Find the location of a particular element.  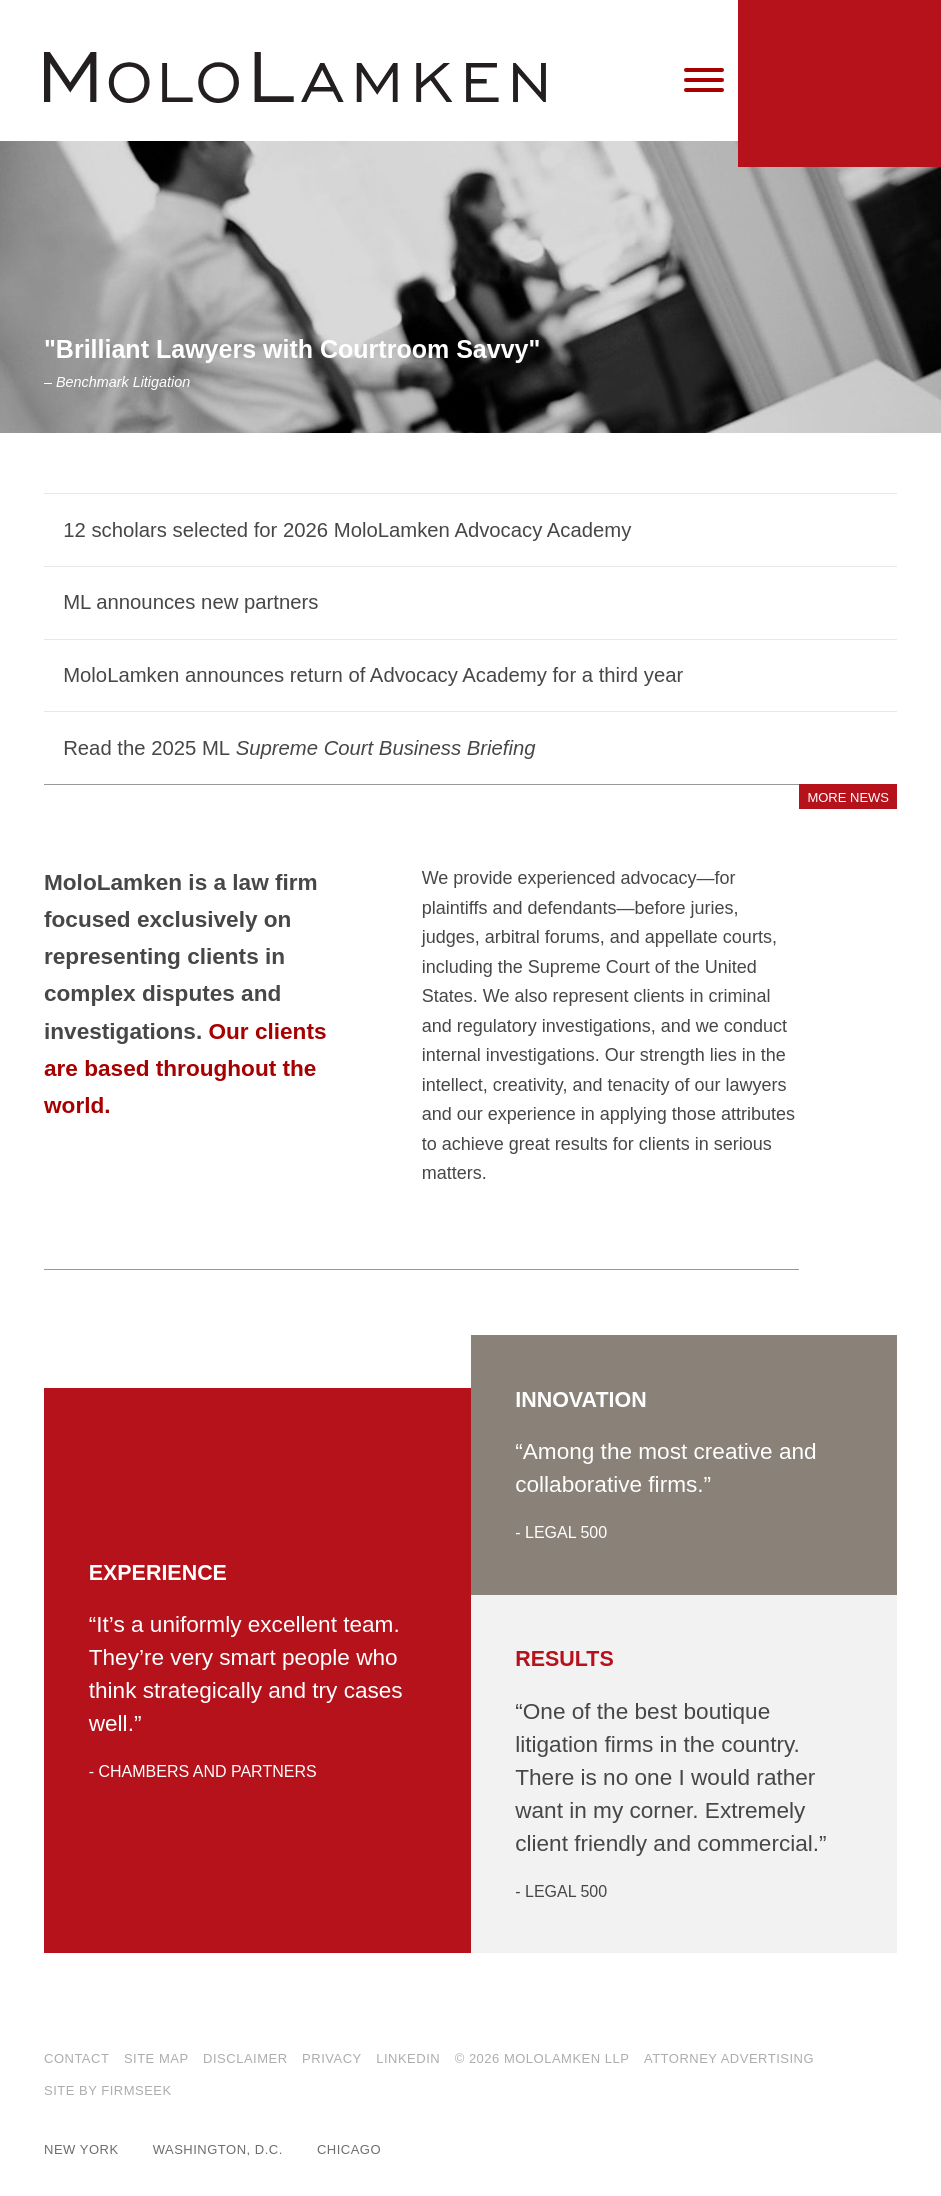

More News is located at coordinates (848, 797).